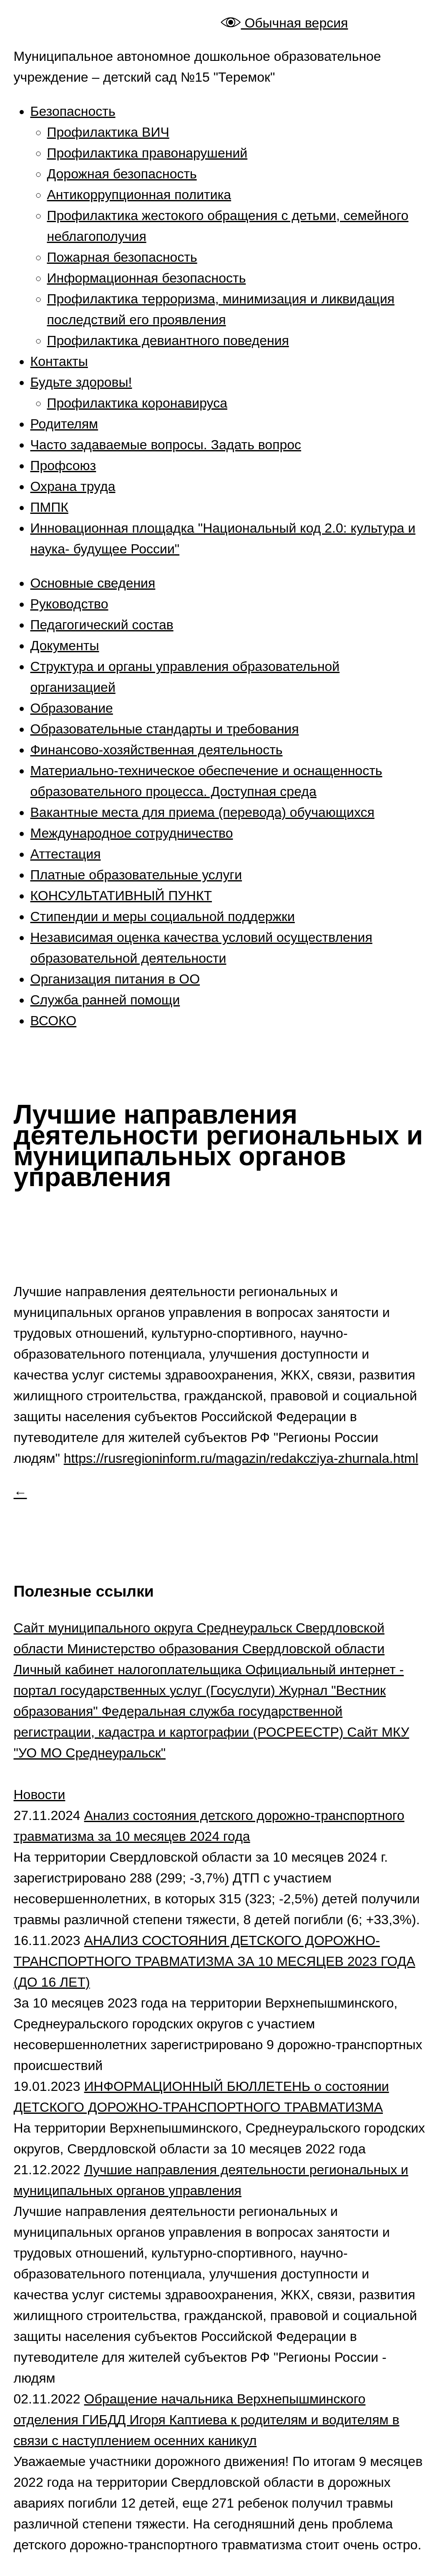 This screenshot has height=2576, width=440. What do you see at coordinates (130, 1669) in the screenshot?
I see `Личный кабинет налогоплательщика` at bounding box center [130, 1669].